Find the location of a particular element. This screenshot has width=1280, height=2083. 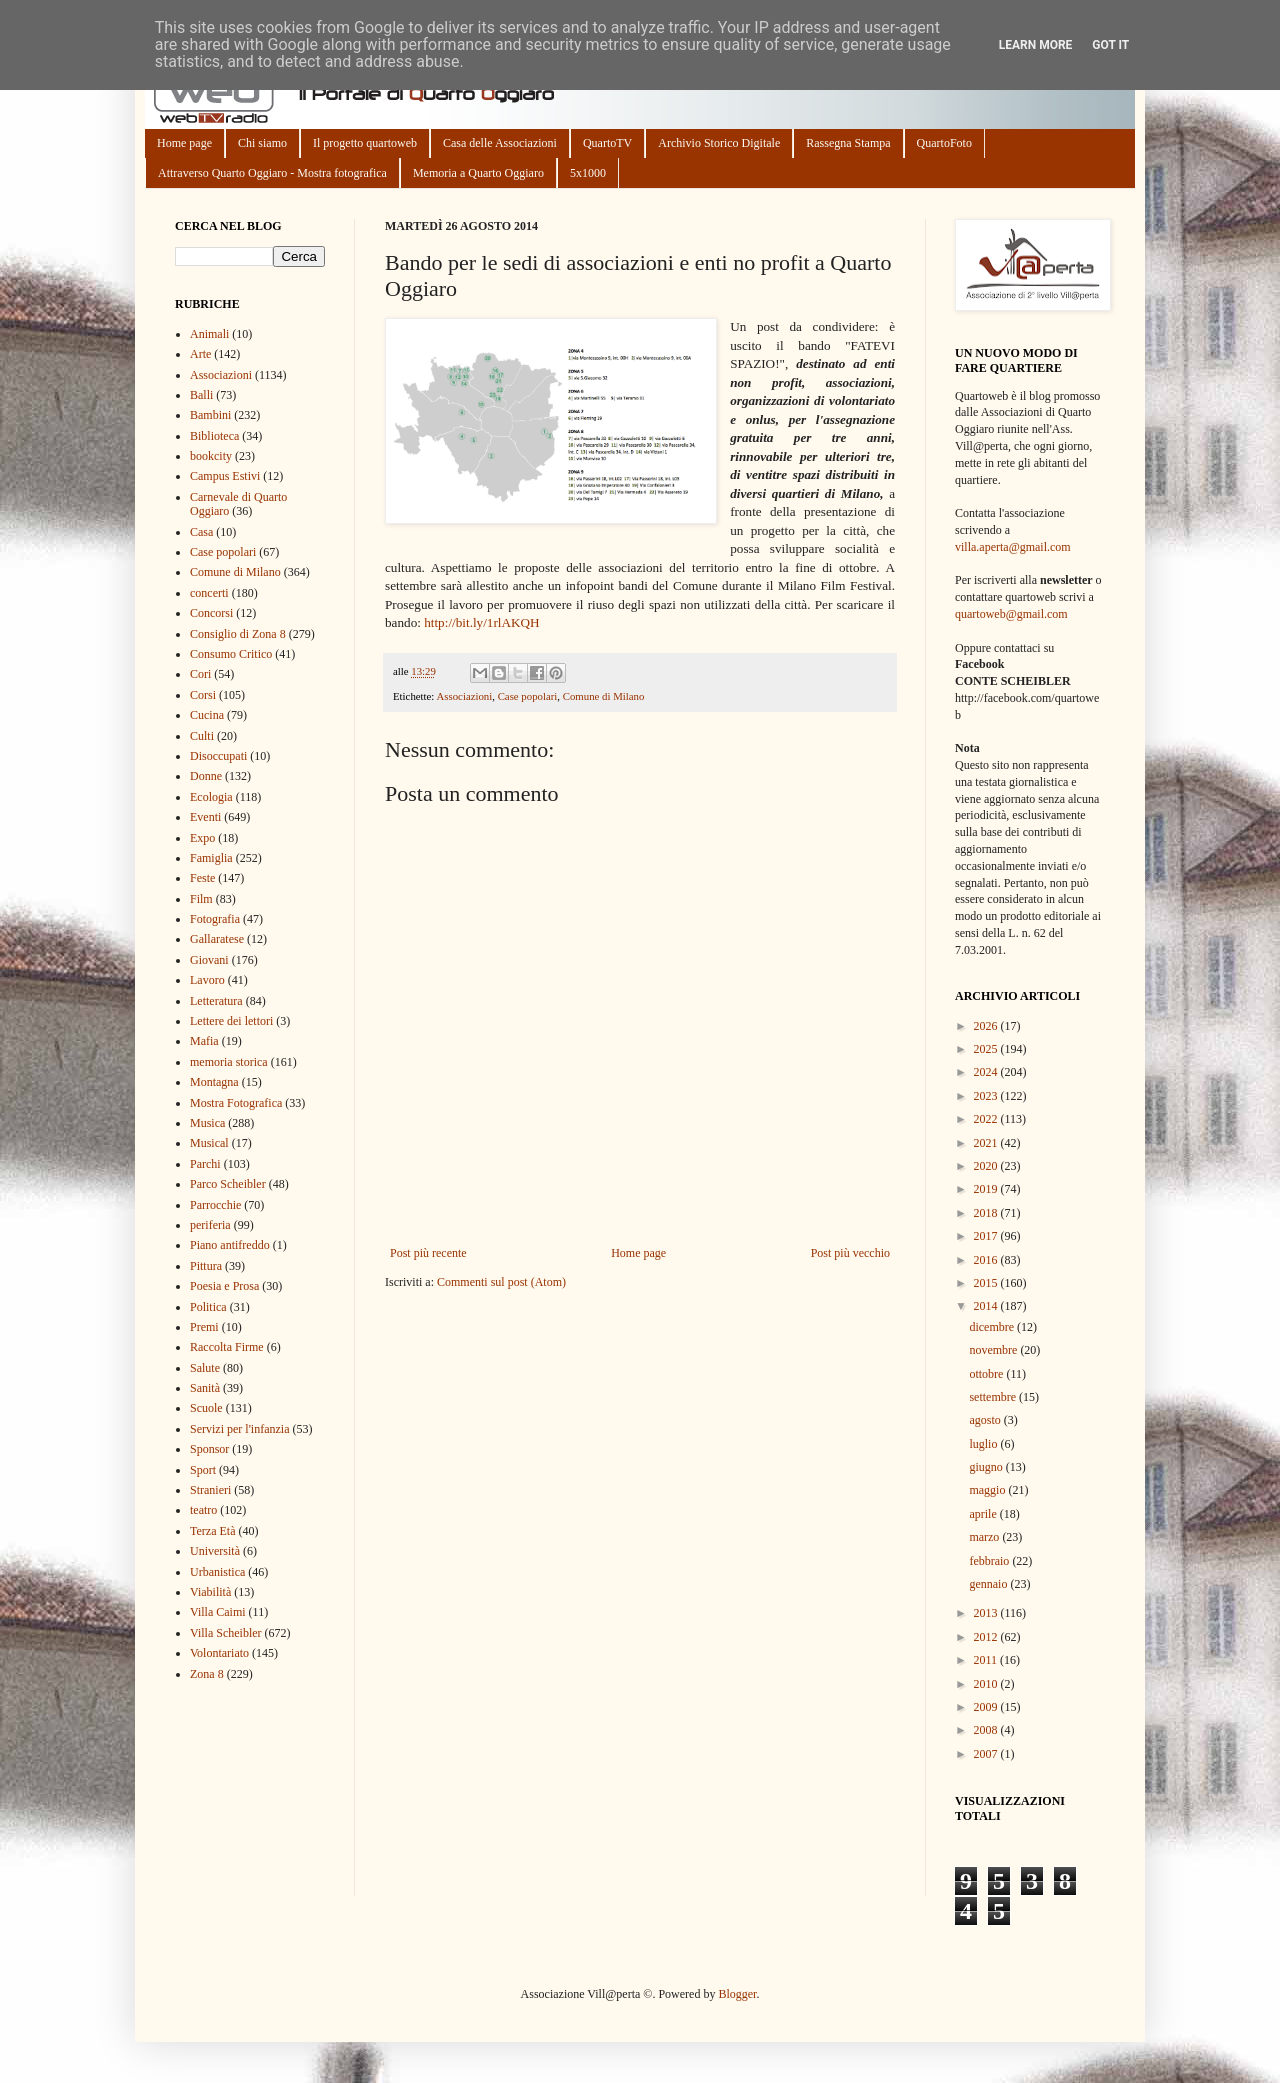

Casa is located at coordinates (201, 532).